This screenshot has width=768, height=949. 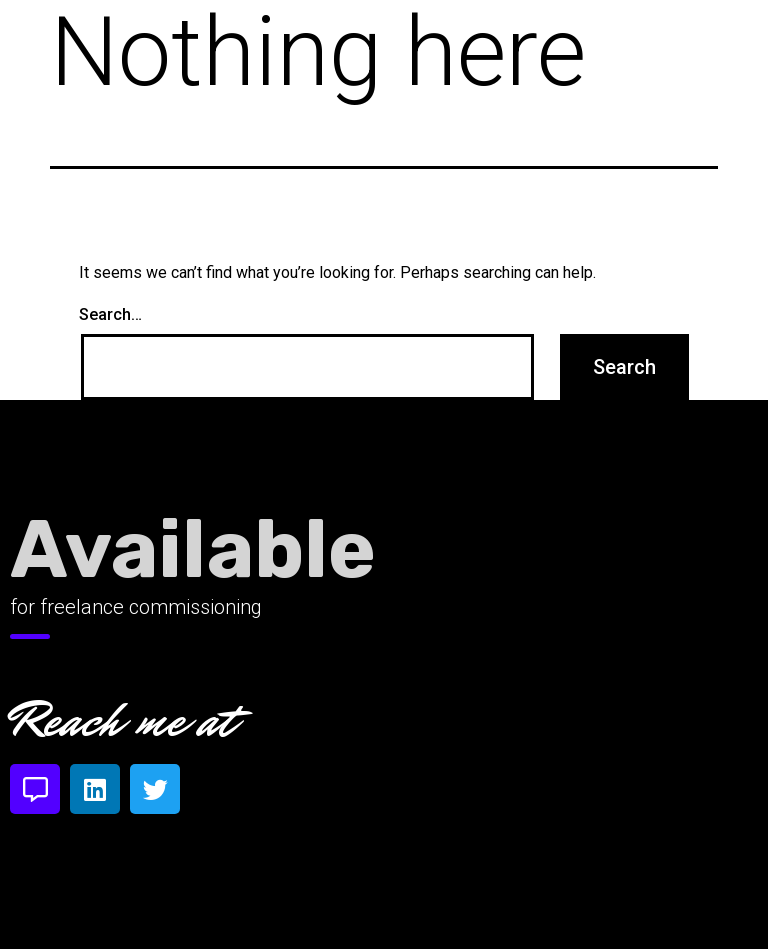 What do you see at coordinates (110, 315) in the screenshot?
I see `Search…` at bounding box center [110, 315].